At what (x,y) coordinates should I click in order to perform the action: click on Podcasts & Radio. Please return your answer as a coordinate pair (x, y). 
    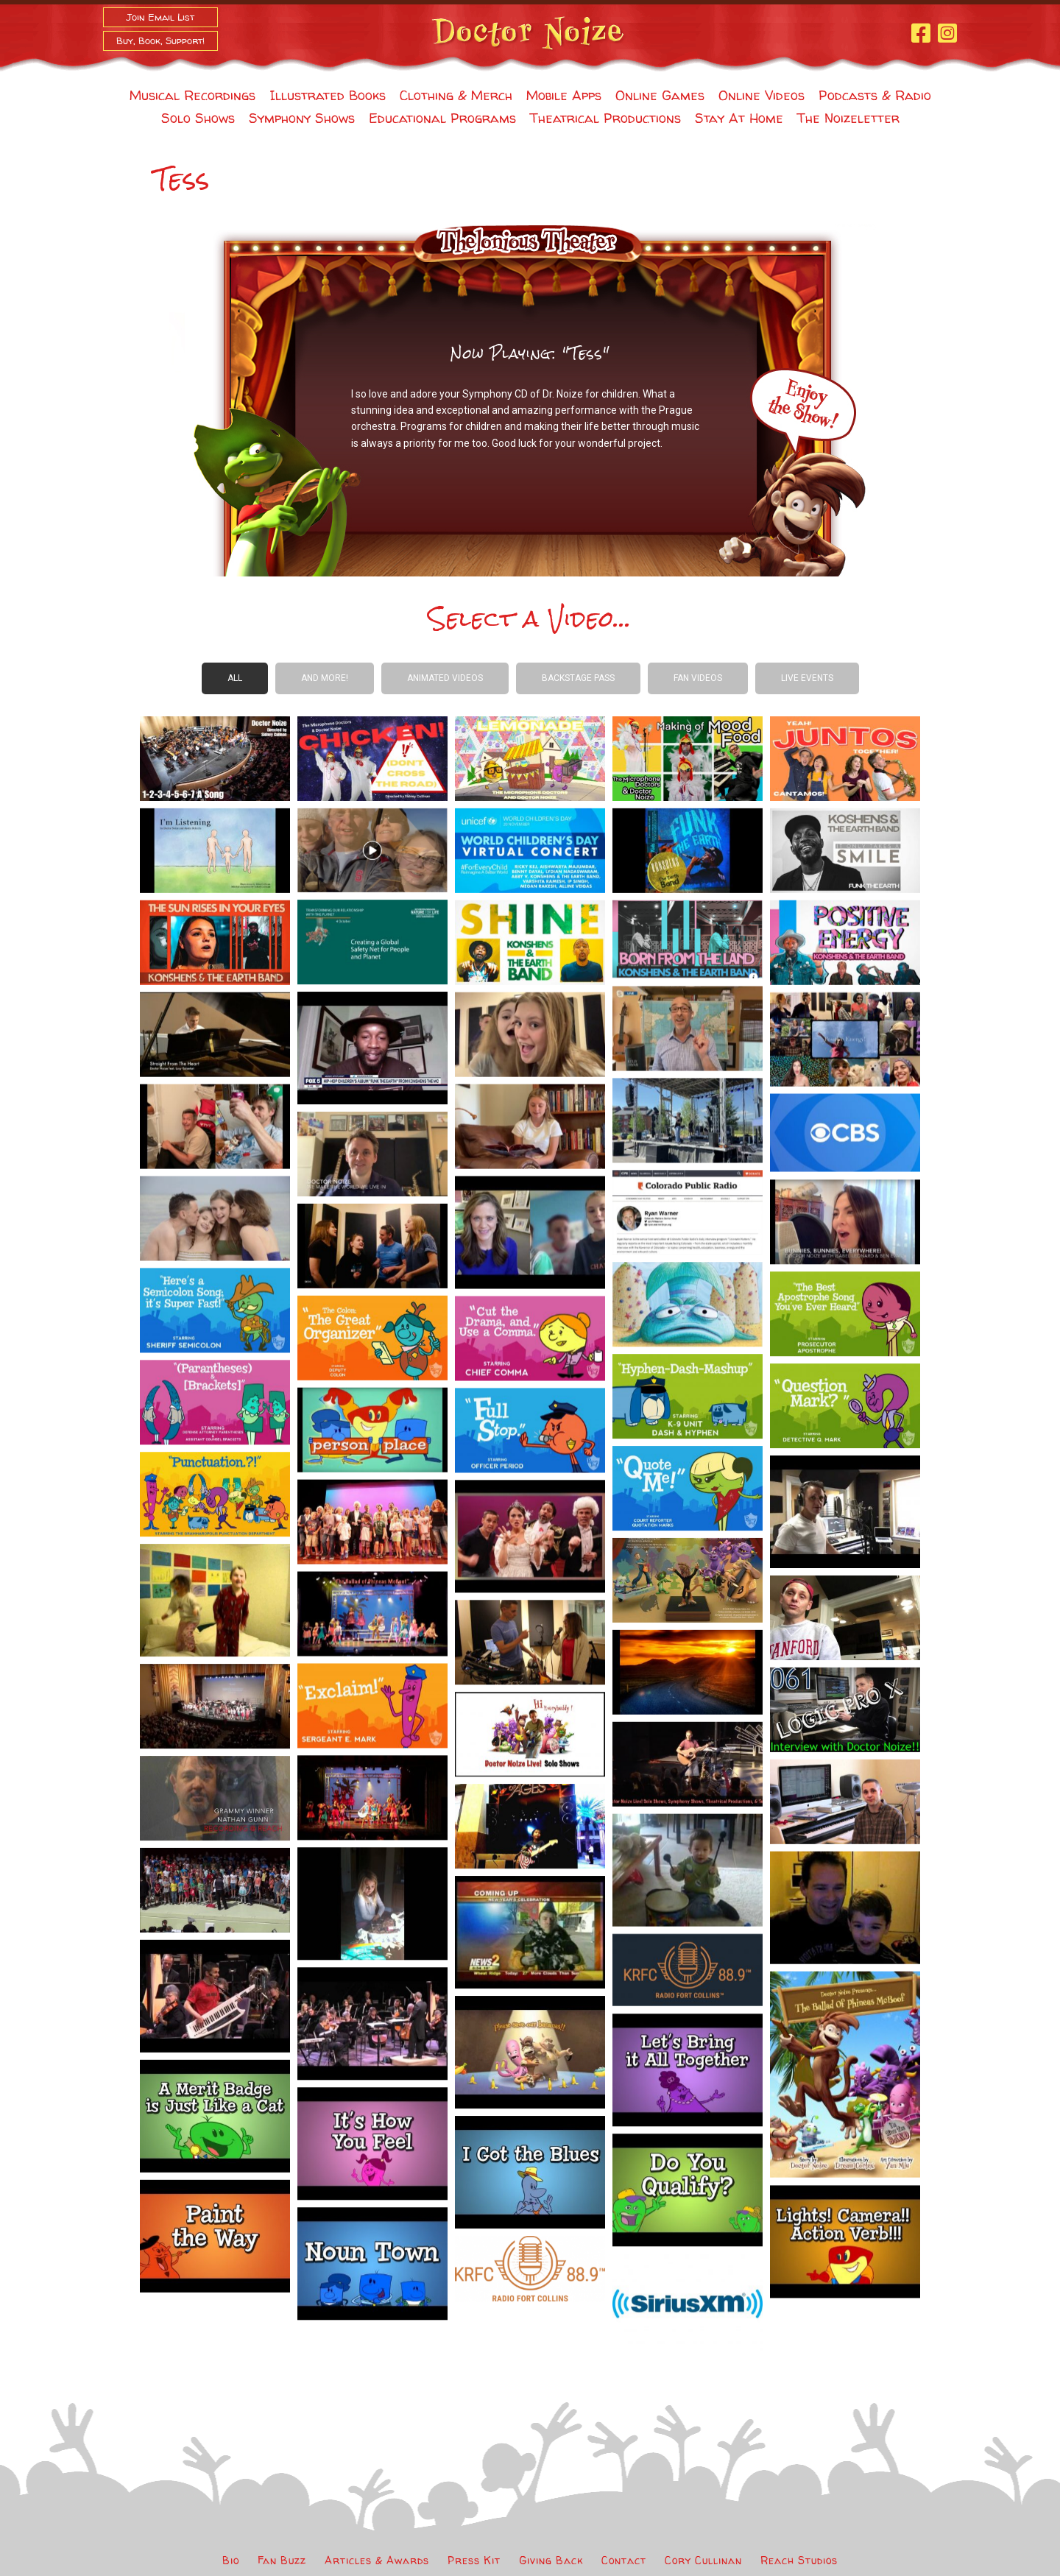
    Looking at the image, I should click on (875, 95).